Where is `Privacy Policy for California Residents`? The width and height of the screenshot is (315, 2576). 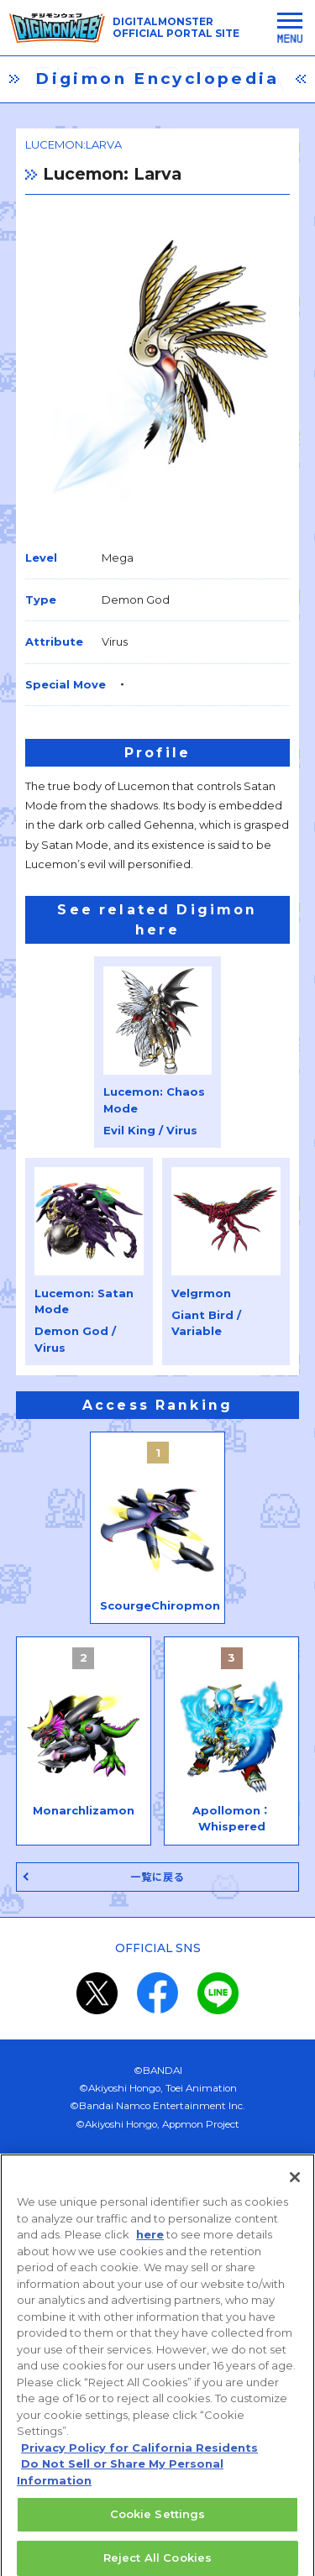
Privacy Policy for California Residents is located at coordinates (139, 2461).